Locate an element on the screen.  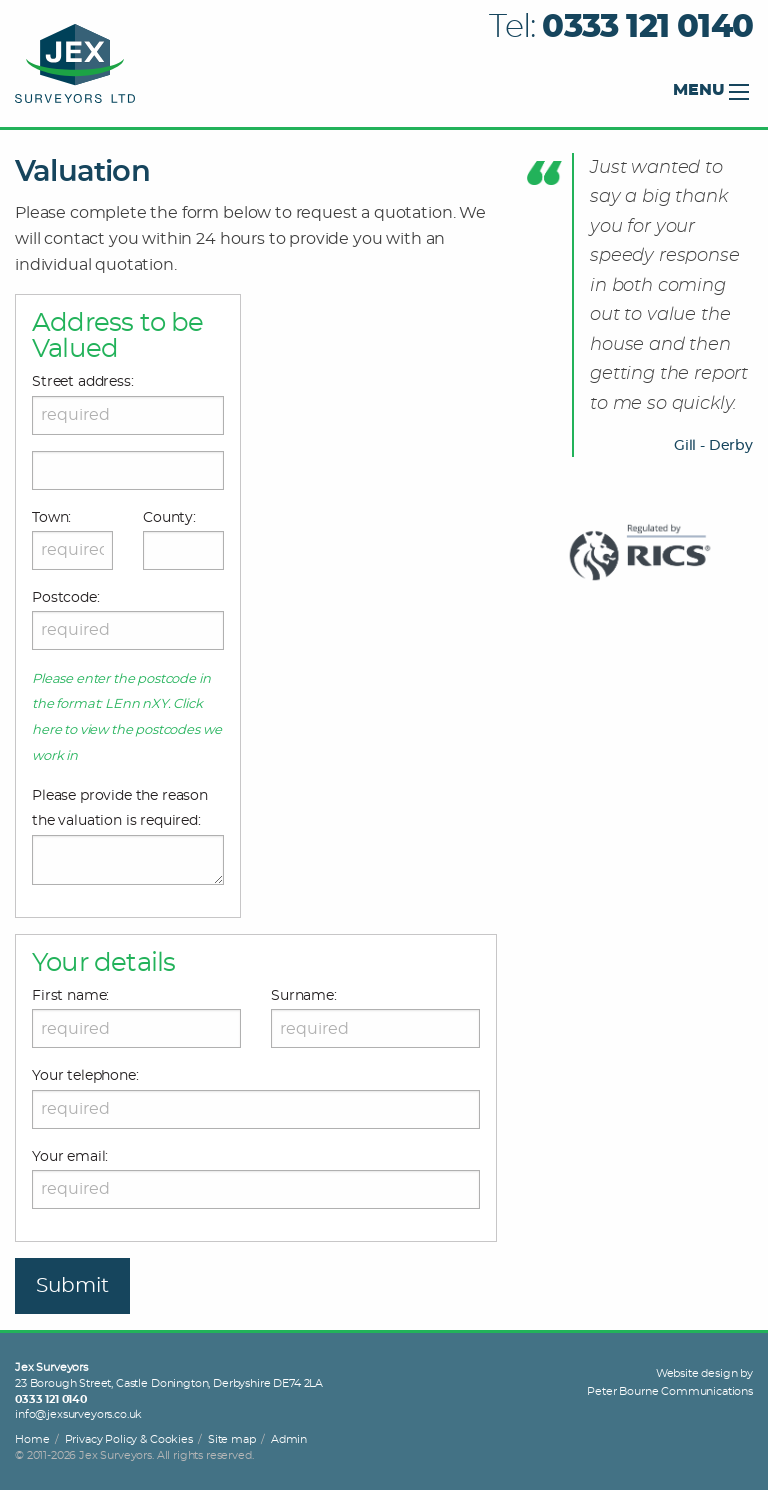
Town: is located at coordinates (51, 518).